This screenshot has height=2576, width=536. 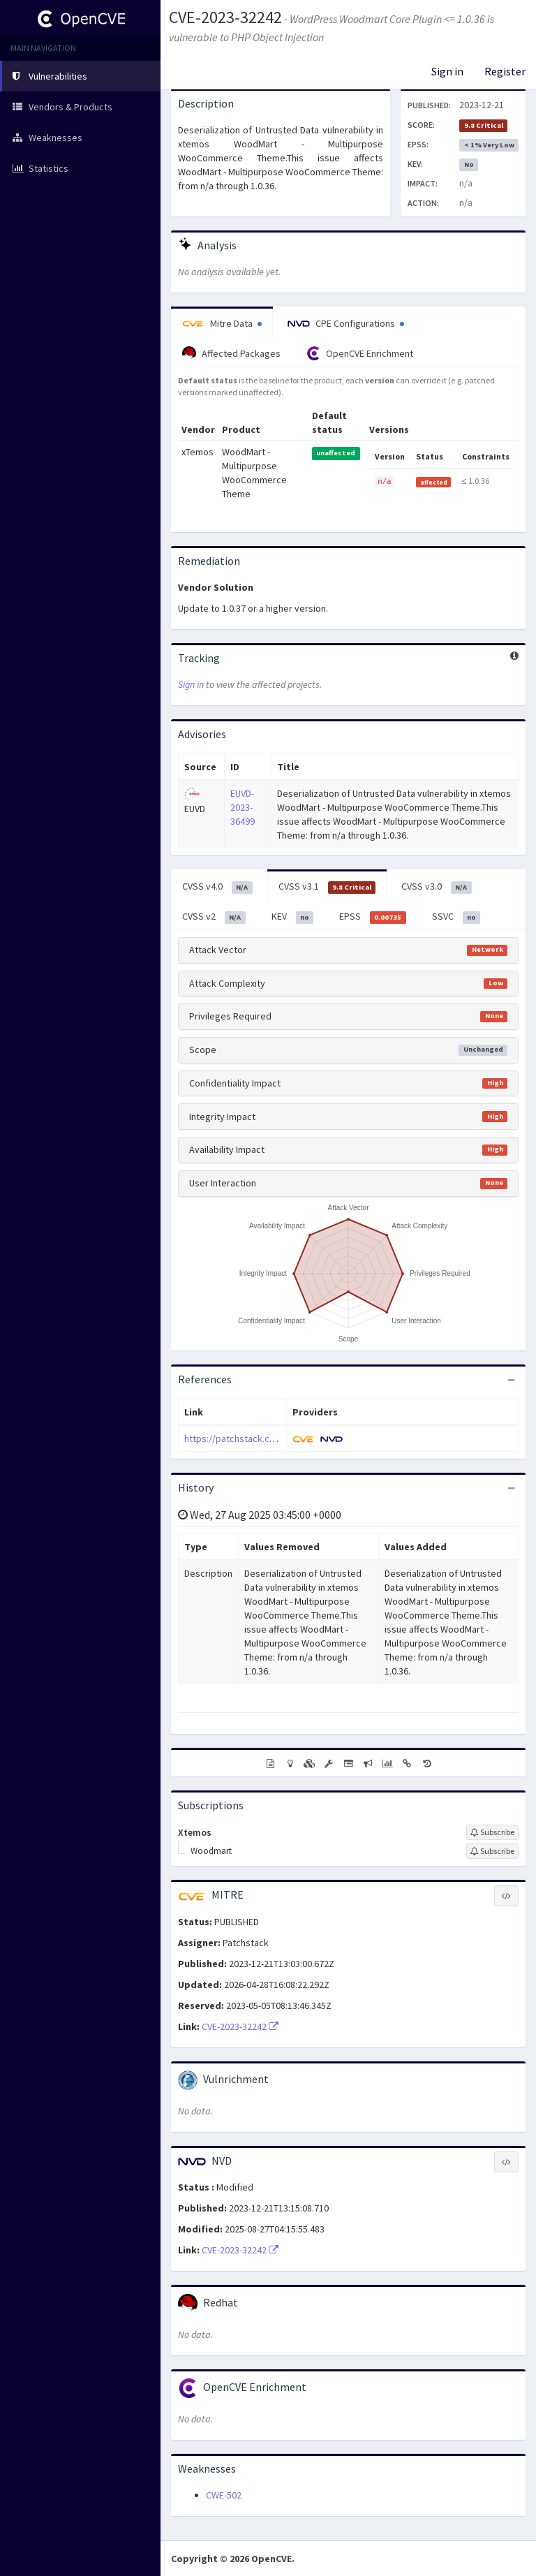 I want to click on [Sign up to subscribe to Xtemos], so click(x=492, y=1832).